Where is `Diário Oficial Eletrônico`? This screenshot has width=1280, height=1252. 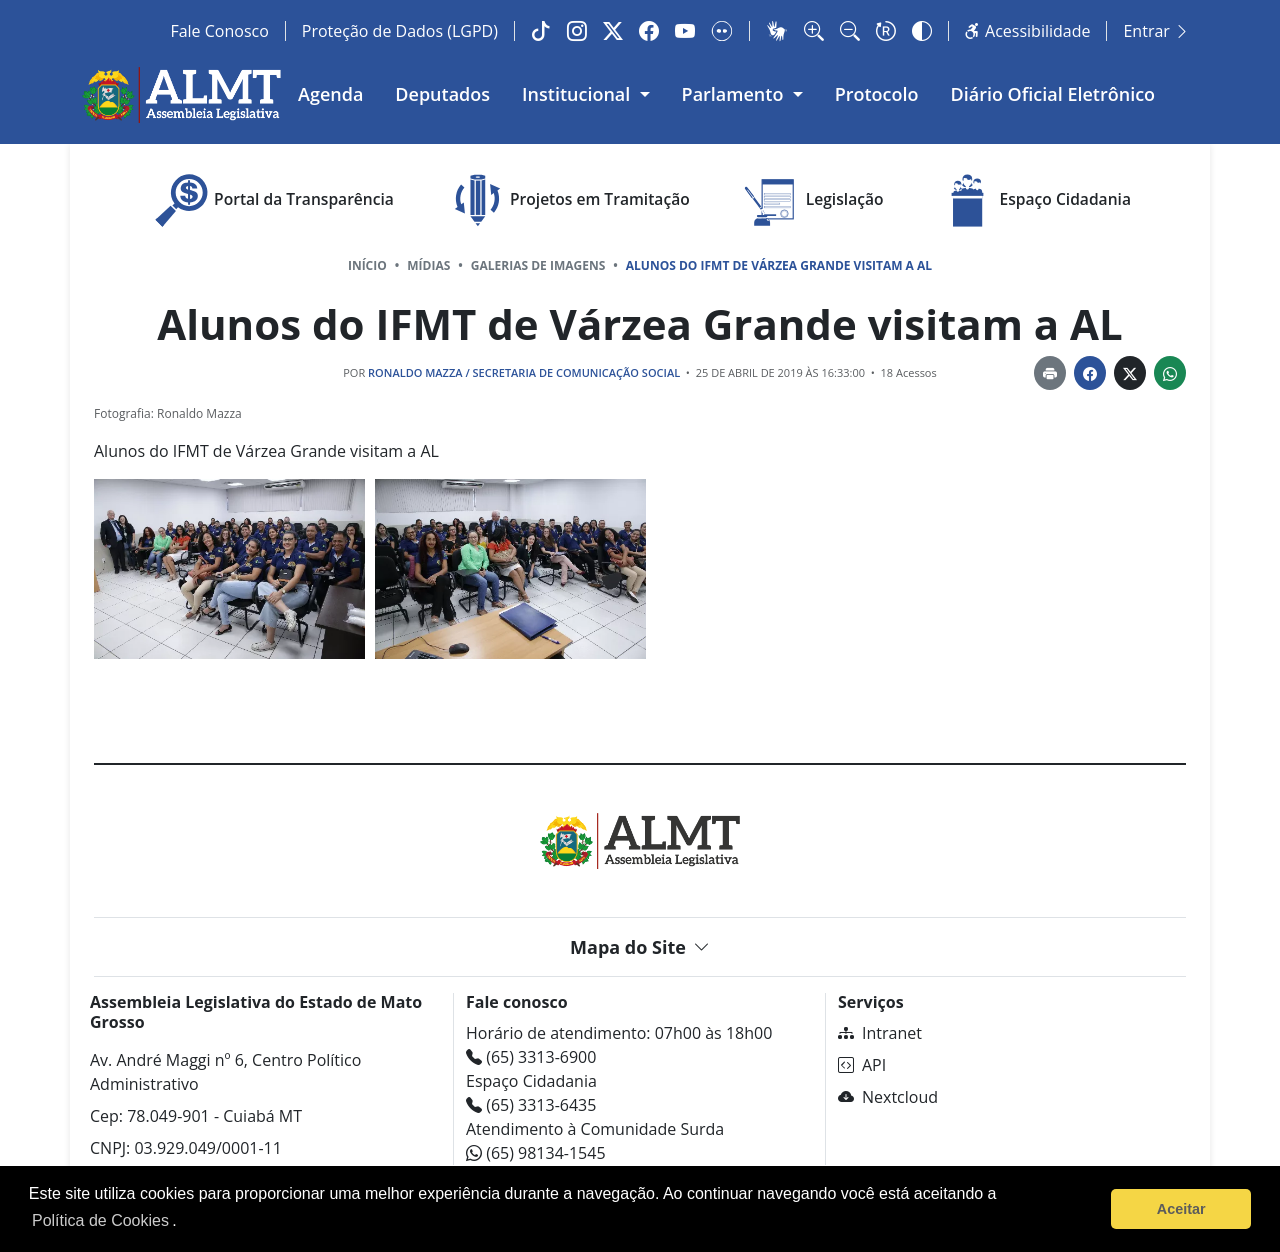 Diário Oficial Eletrônico is located at coordinates (1053, 94).